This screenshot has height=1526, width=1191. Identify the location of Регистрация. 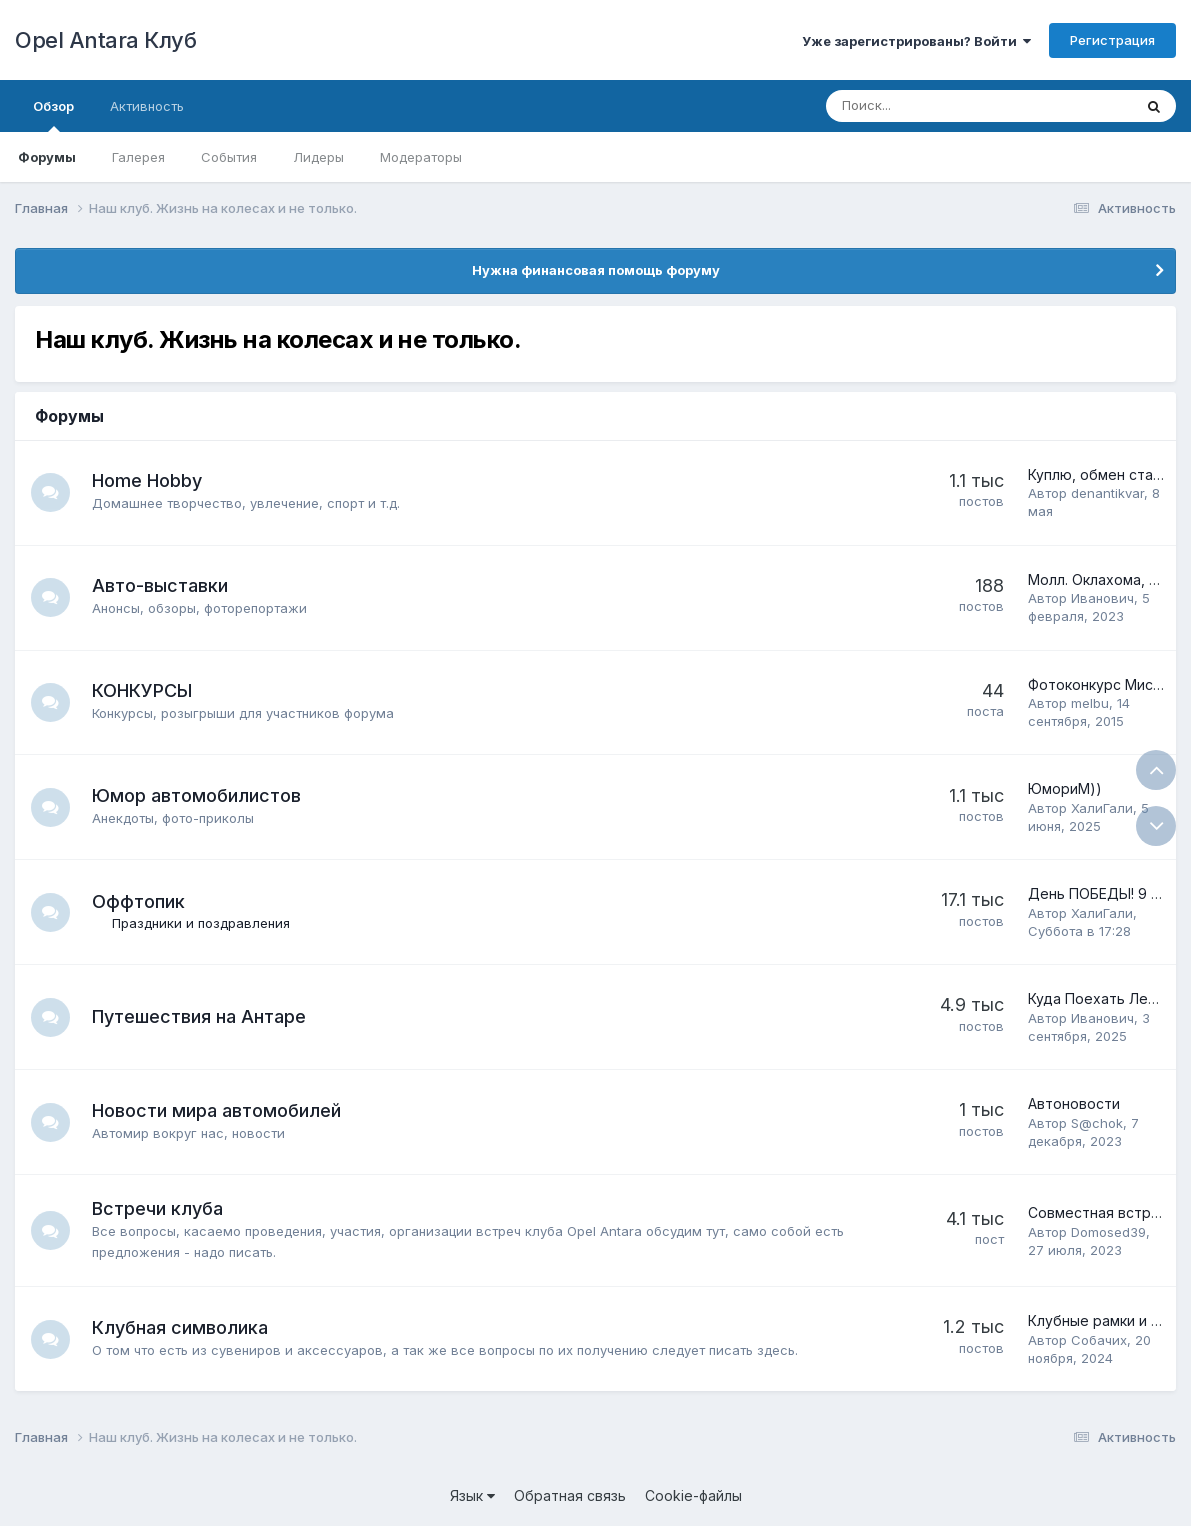
(1112, 40).